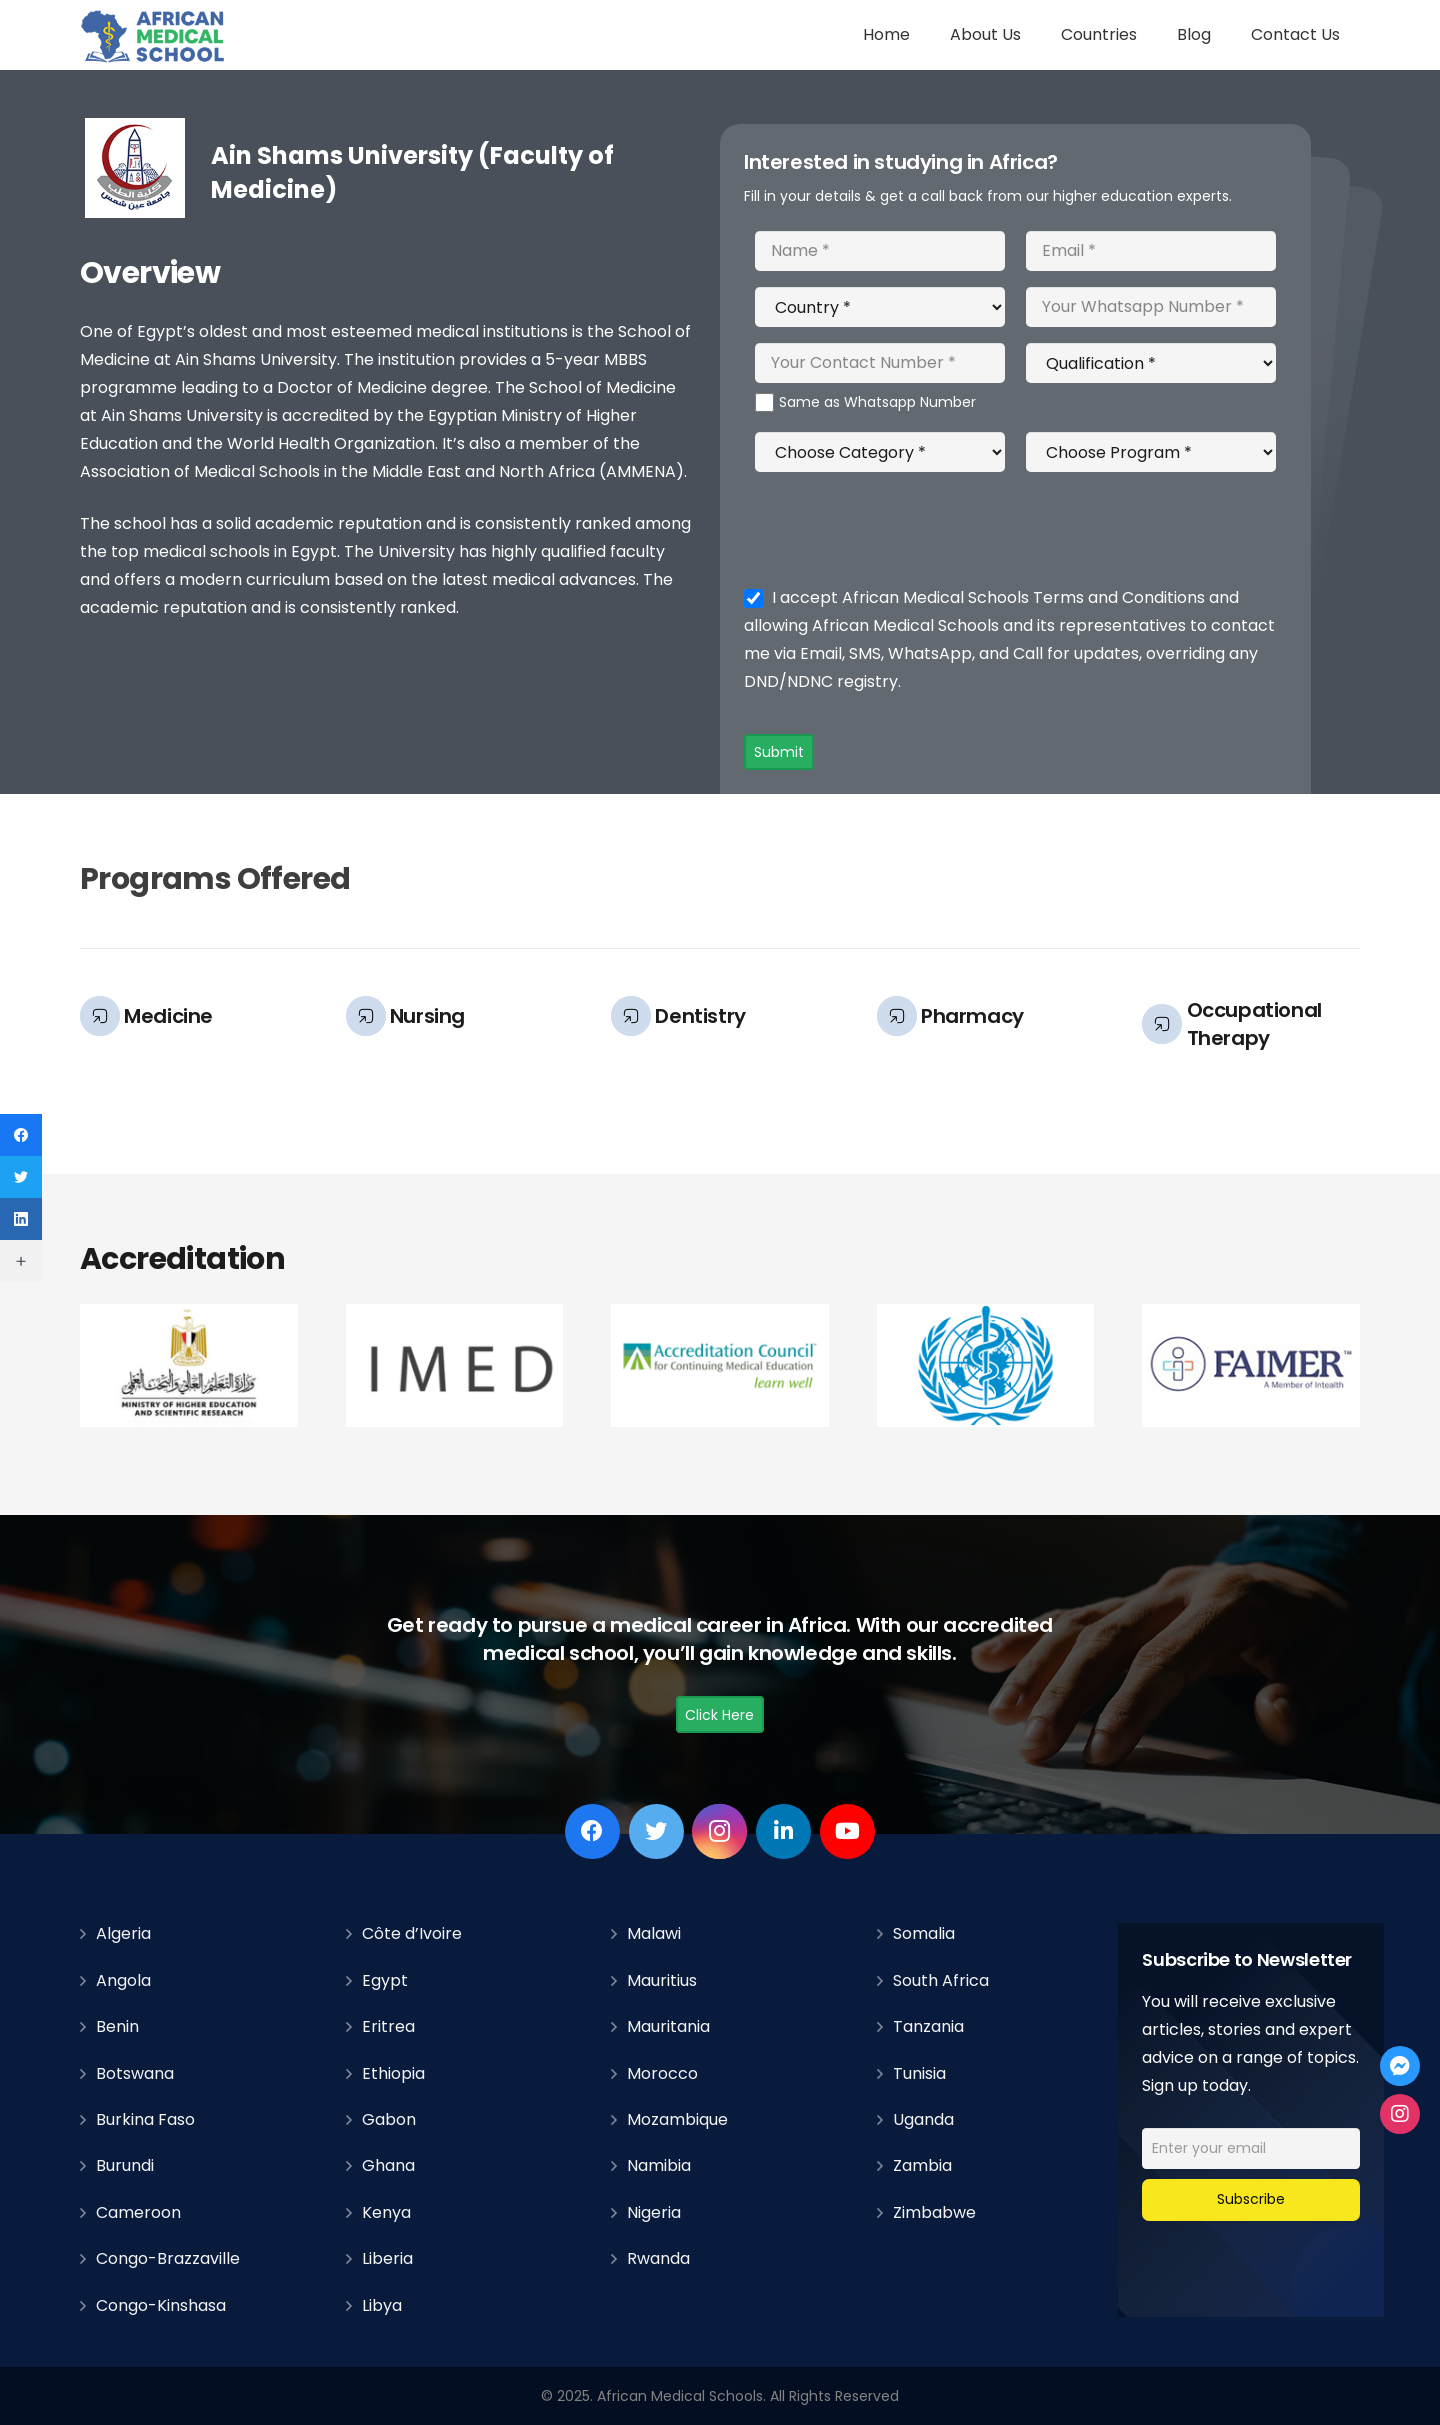 The height and width of the screenshot is (2425, 1440). What do you see at coordinates (385, 1980) in the screenshot?
I see `Egypt` at bounding box center [385, 1980].